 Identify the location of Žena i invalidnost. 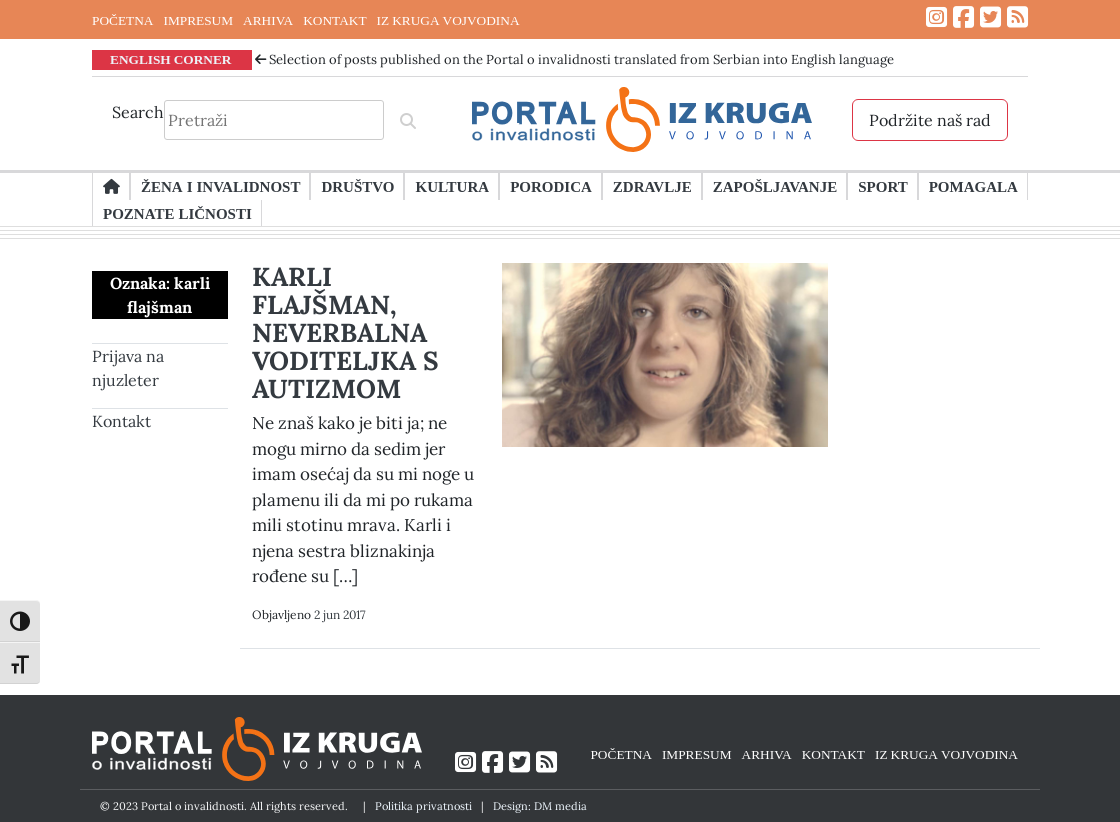
(220, 186).